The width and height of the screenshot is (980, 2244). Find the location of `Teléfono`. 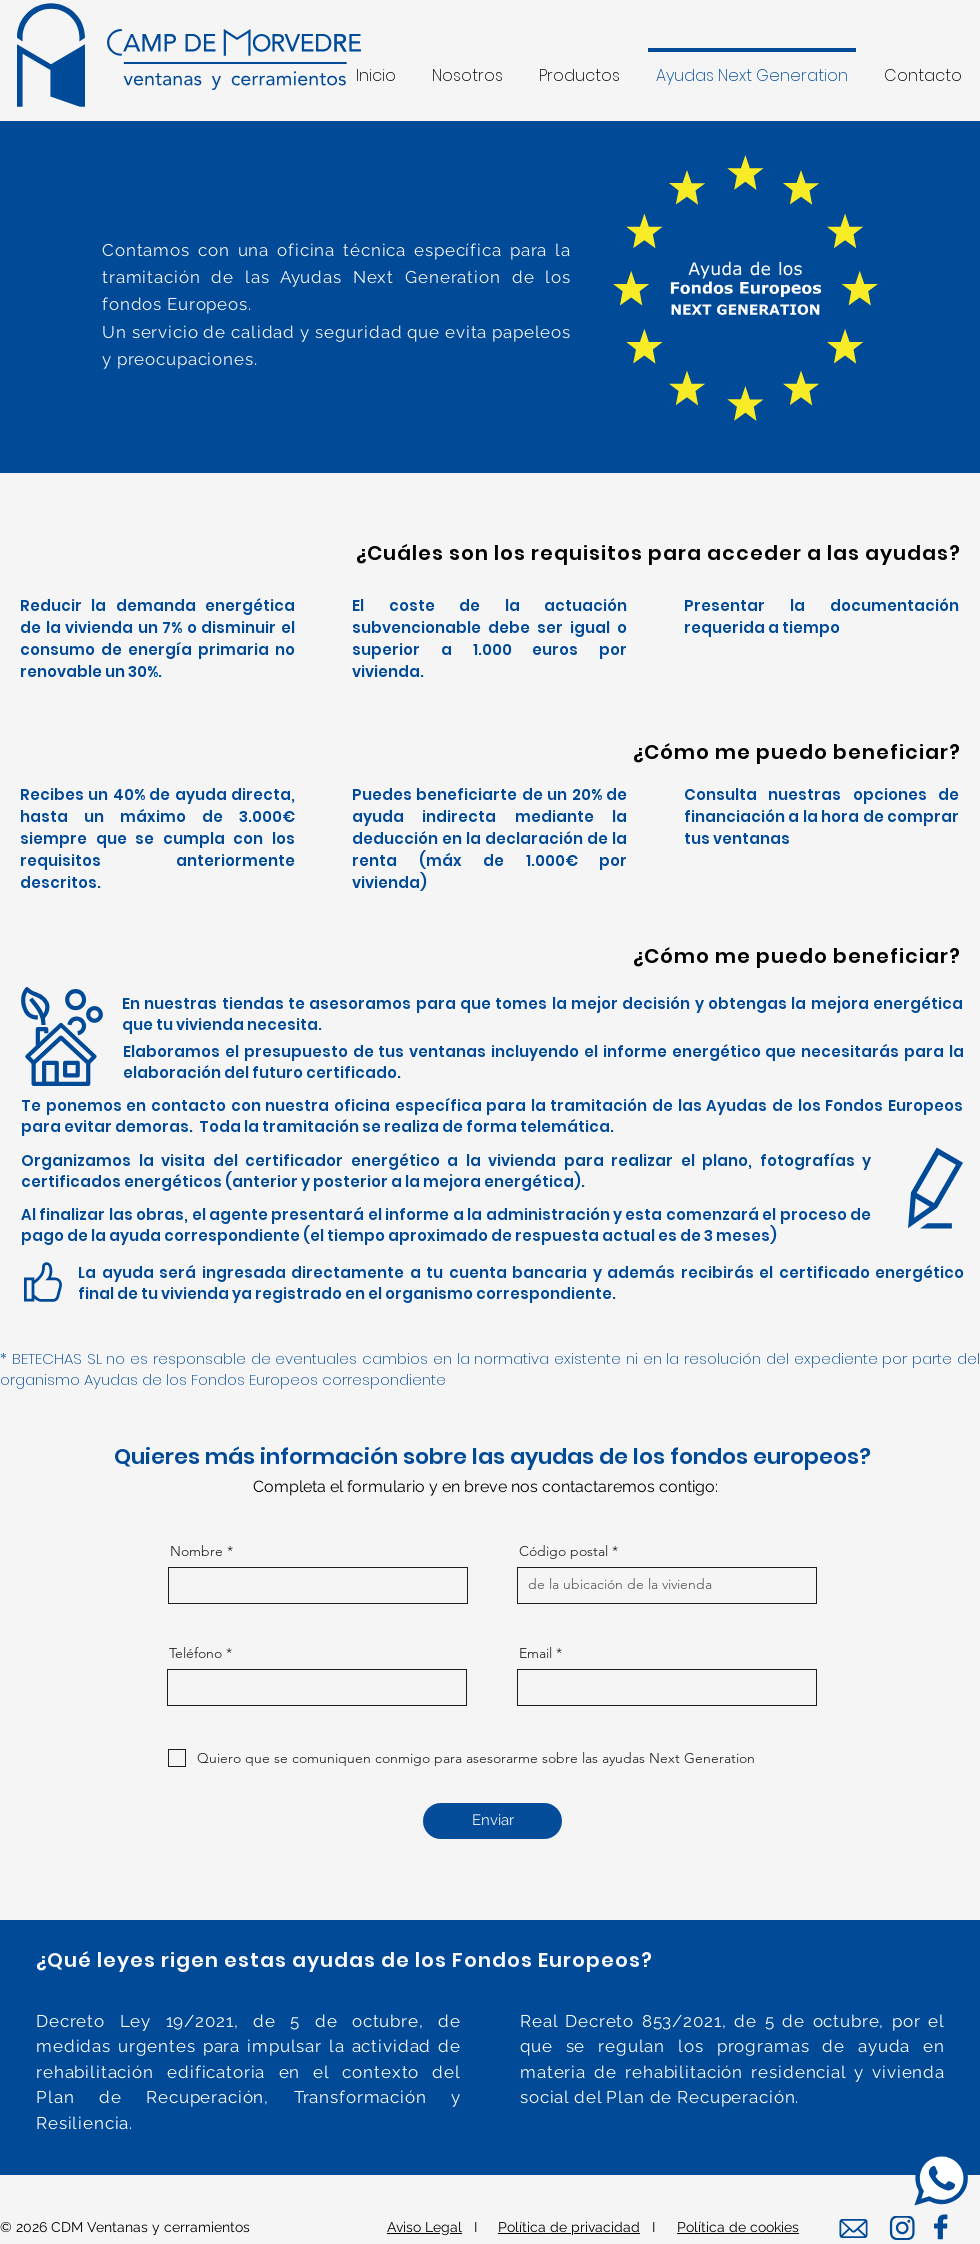

Teléfono is located at coordinates (195, 1653).